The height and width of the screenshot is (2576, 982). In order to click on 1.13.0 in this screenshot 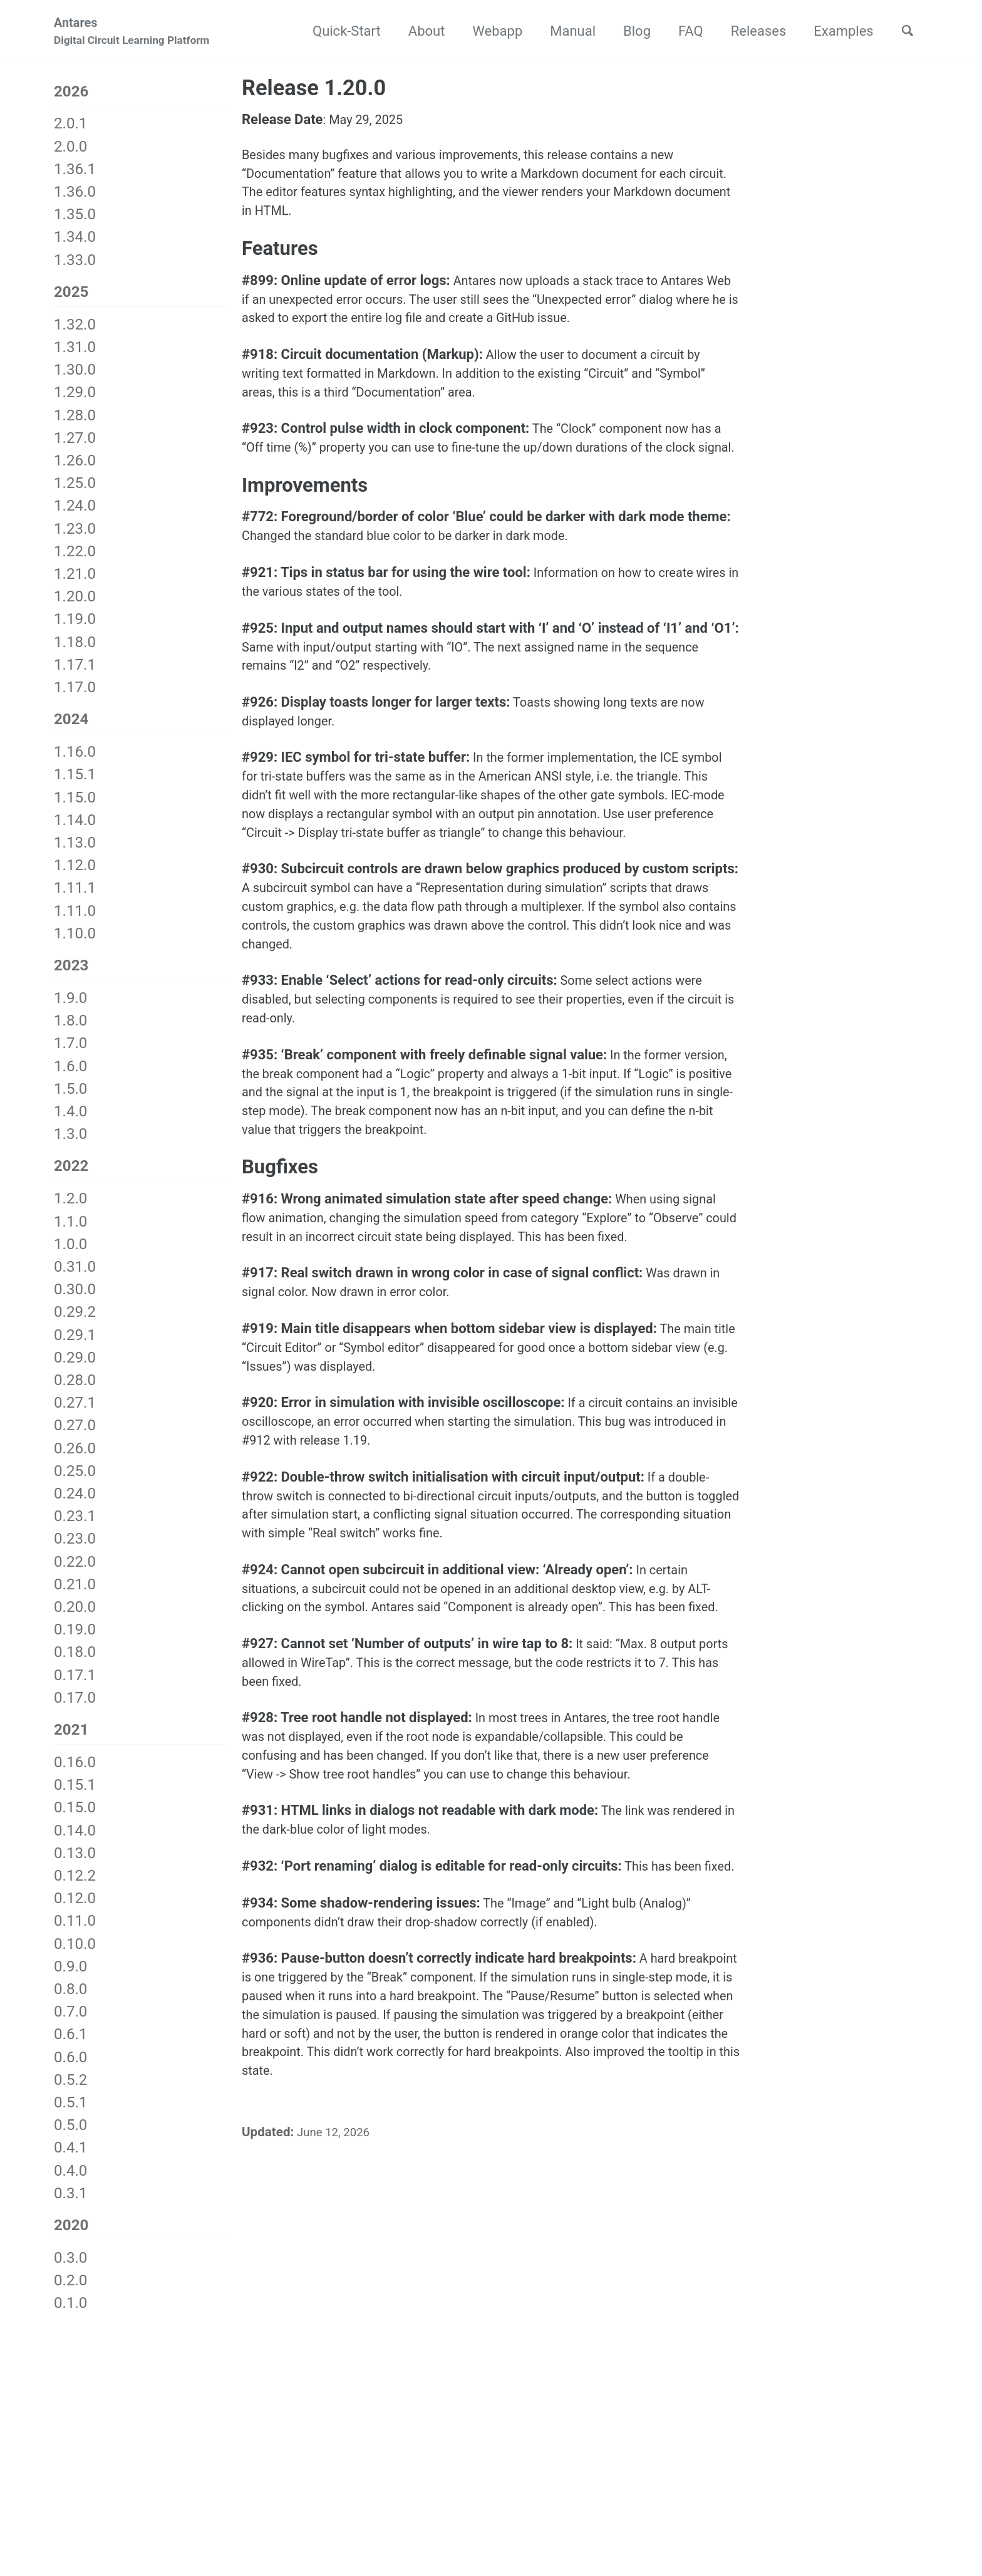, I will do `click(75, 850)`.